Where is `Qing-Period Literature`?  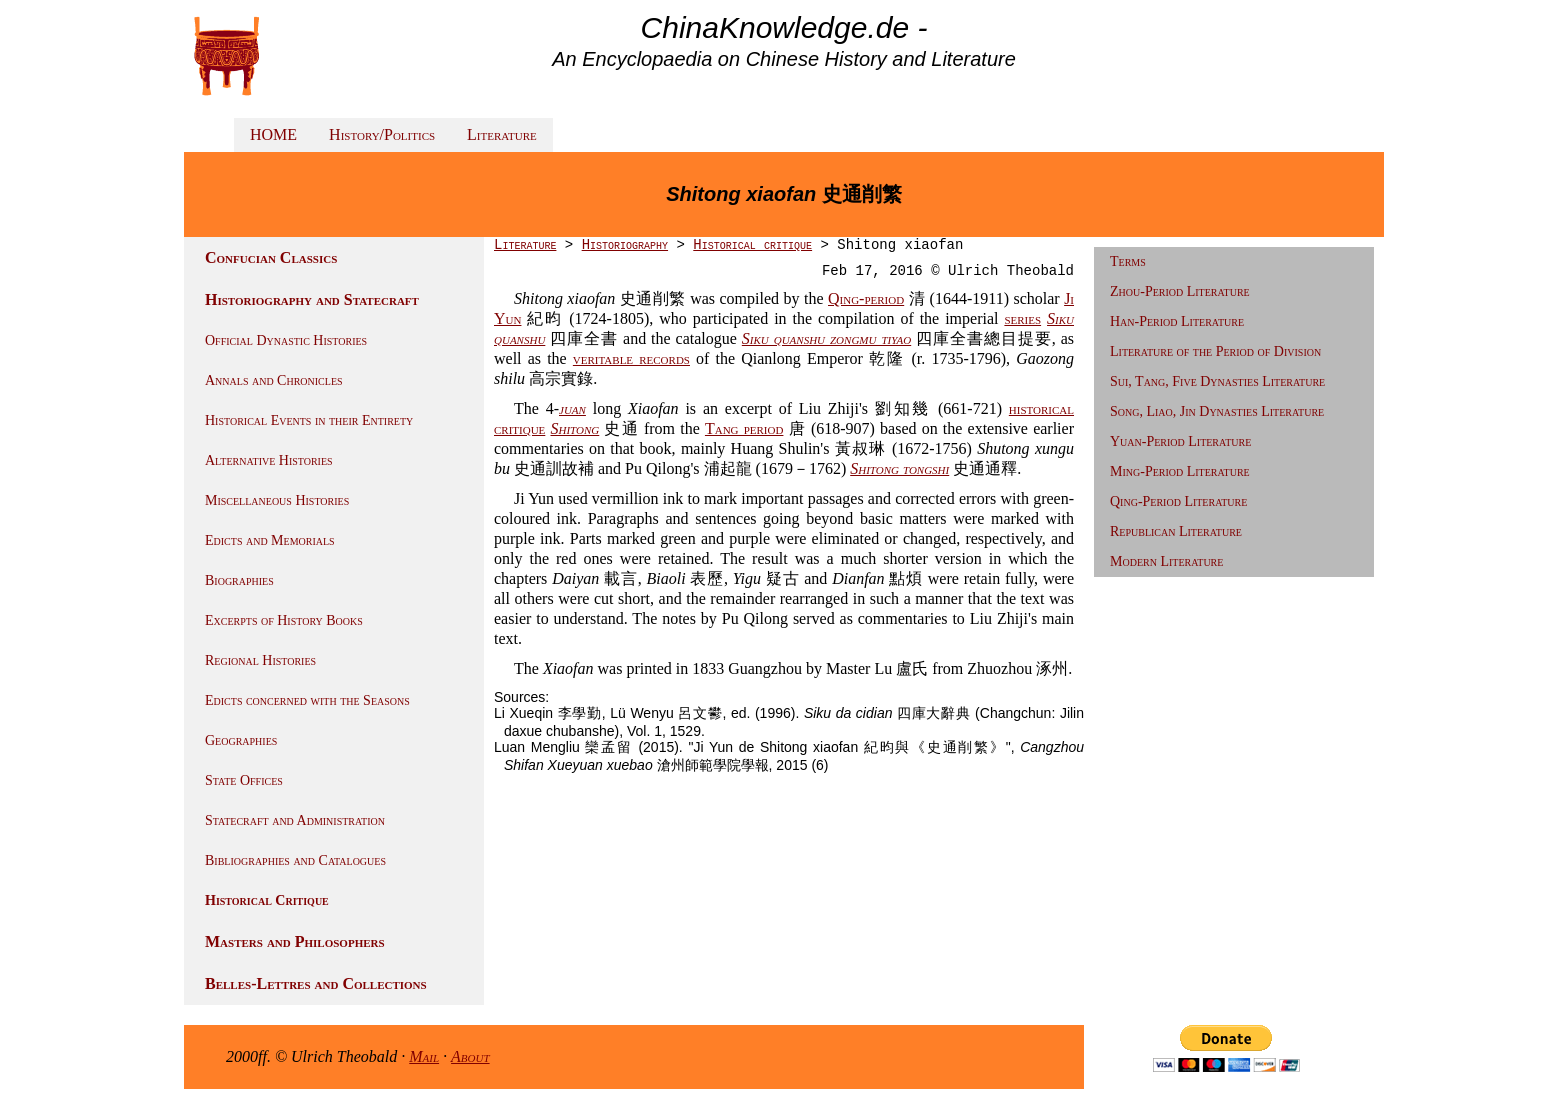 Qing-Period Literature is located at coordinates (1178, 501).